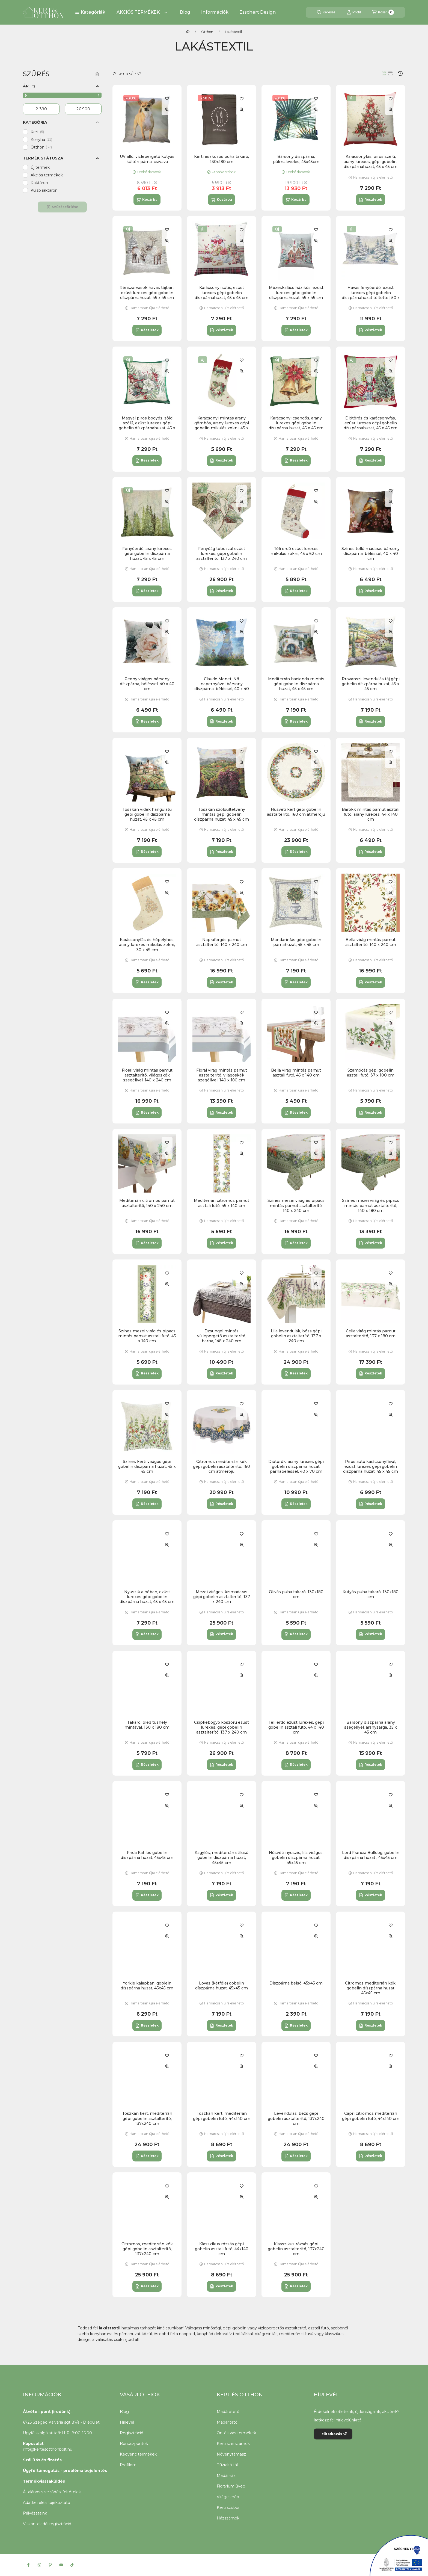 Image resolution: width=428 pixels, height=2576 pixels. What do you see at coordinates (147, 2248) in the screenshot?
I see `Citromos, mediterrán kék gépi gobelin asztalterítő, 137x240 cm` at bounding box center [147, 2248].